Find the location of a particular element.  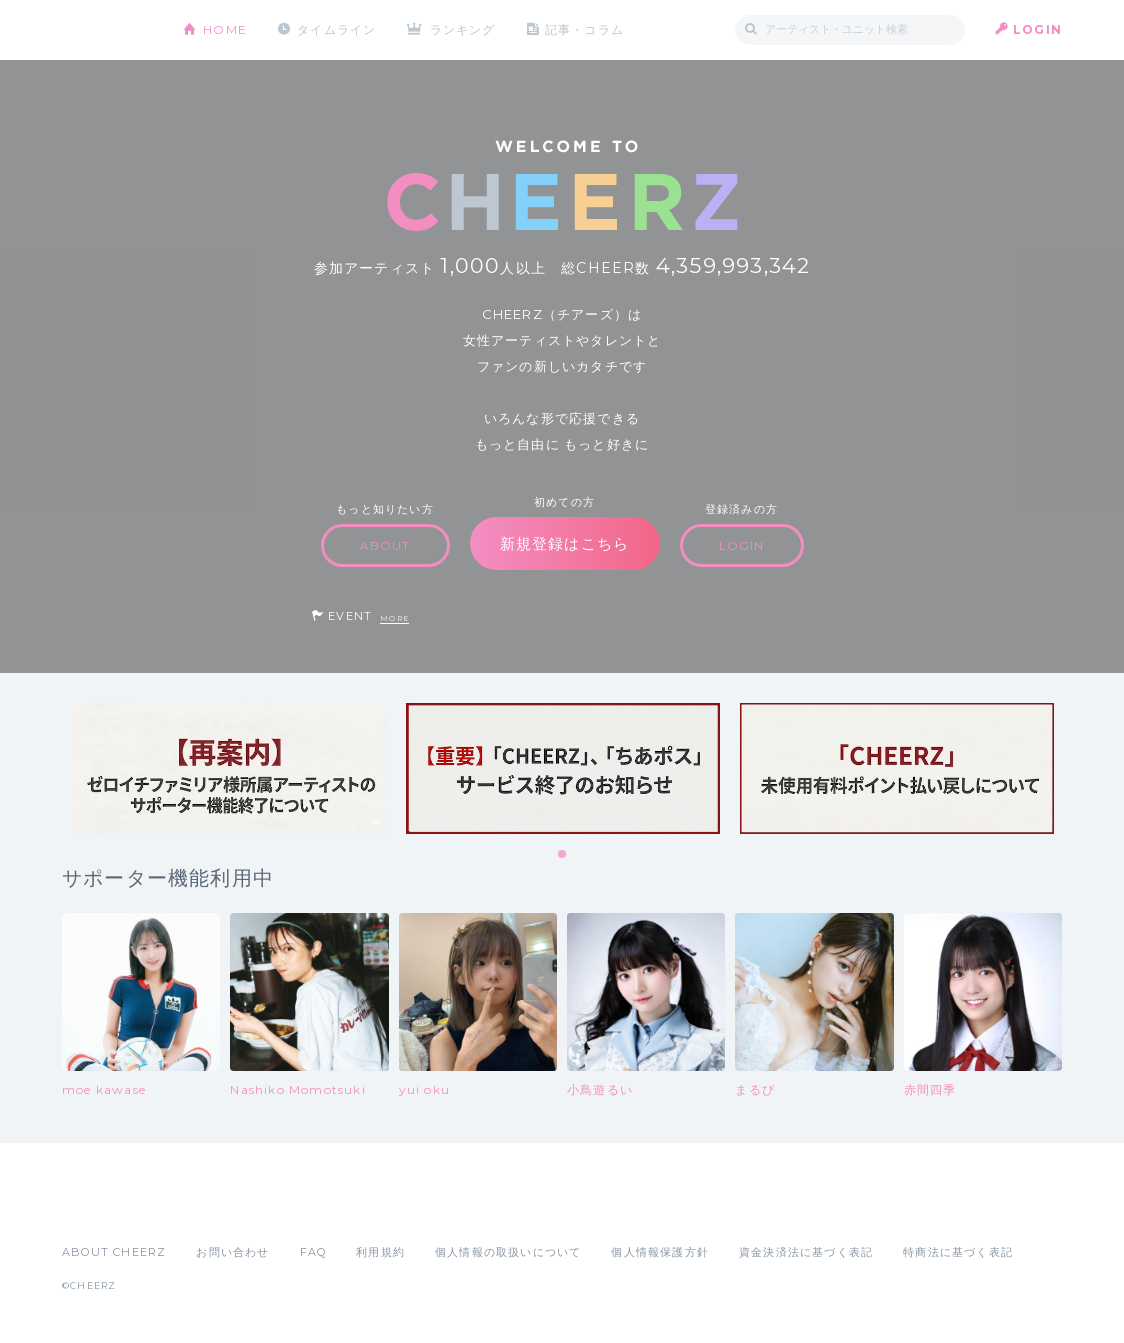

ABOUT CHEERZ is located at coordinates (114, 1252).